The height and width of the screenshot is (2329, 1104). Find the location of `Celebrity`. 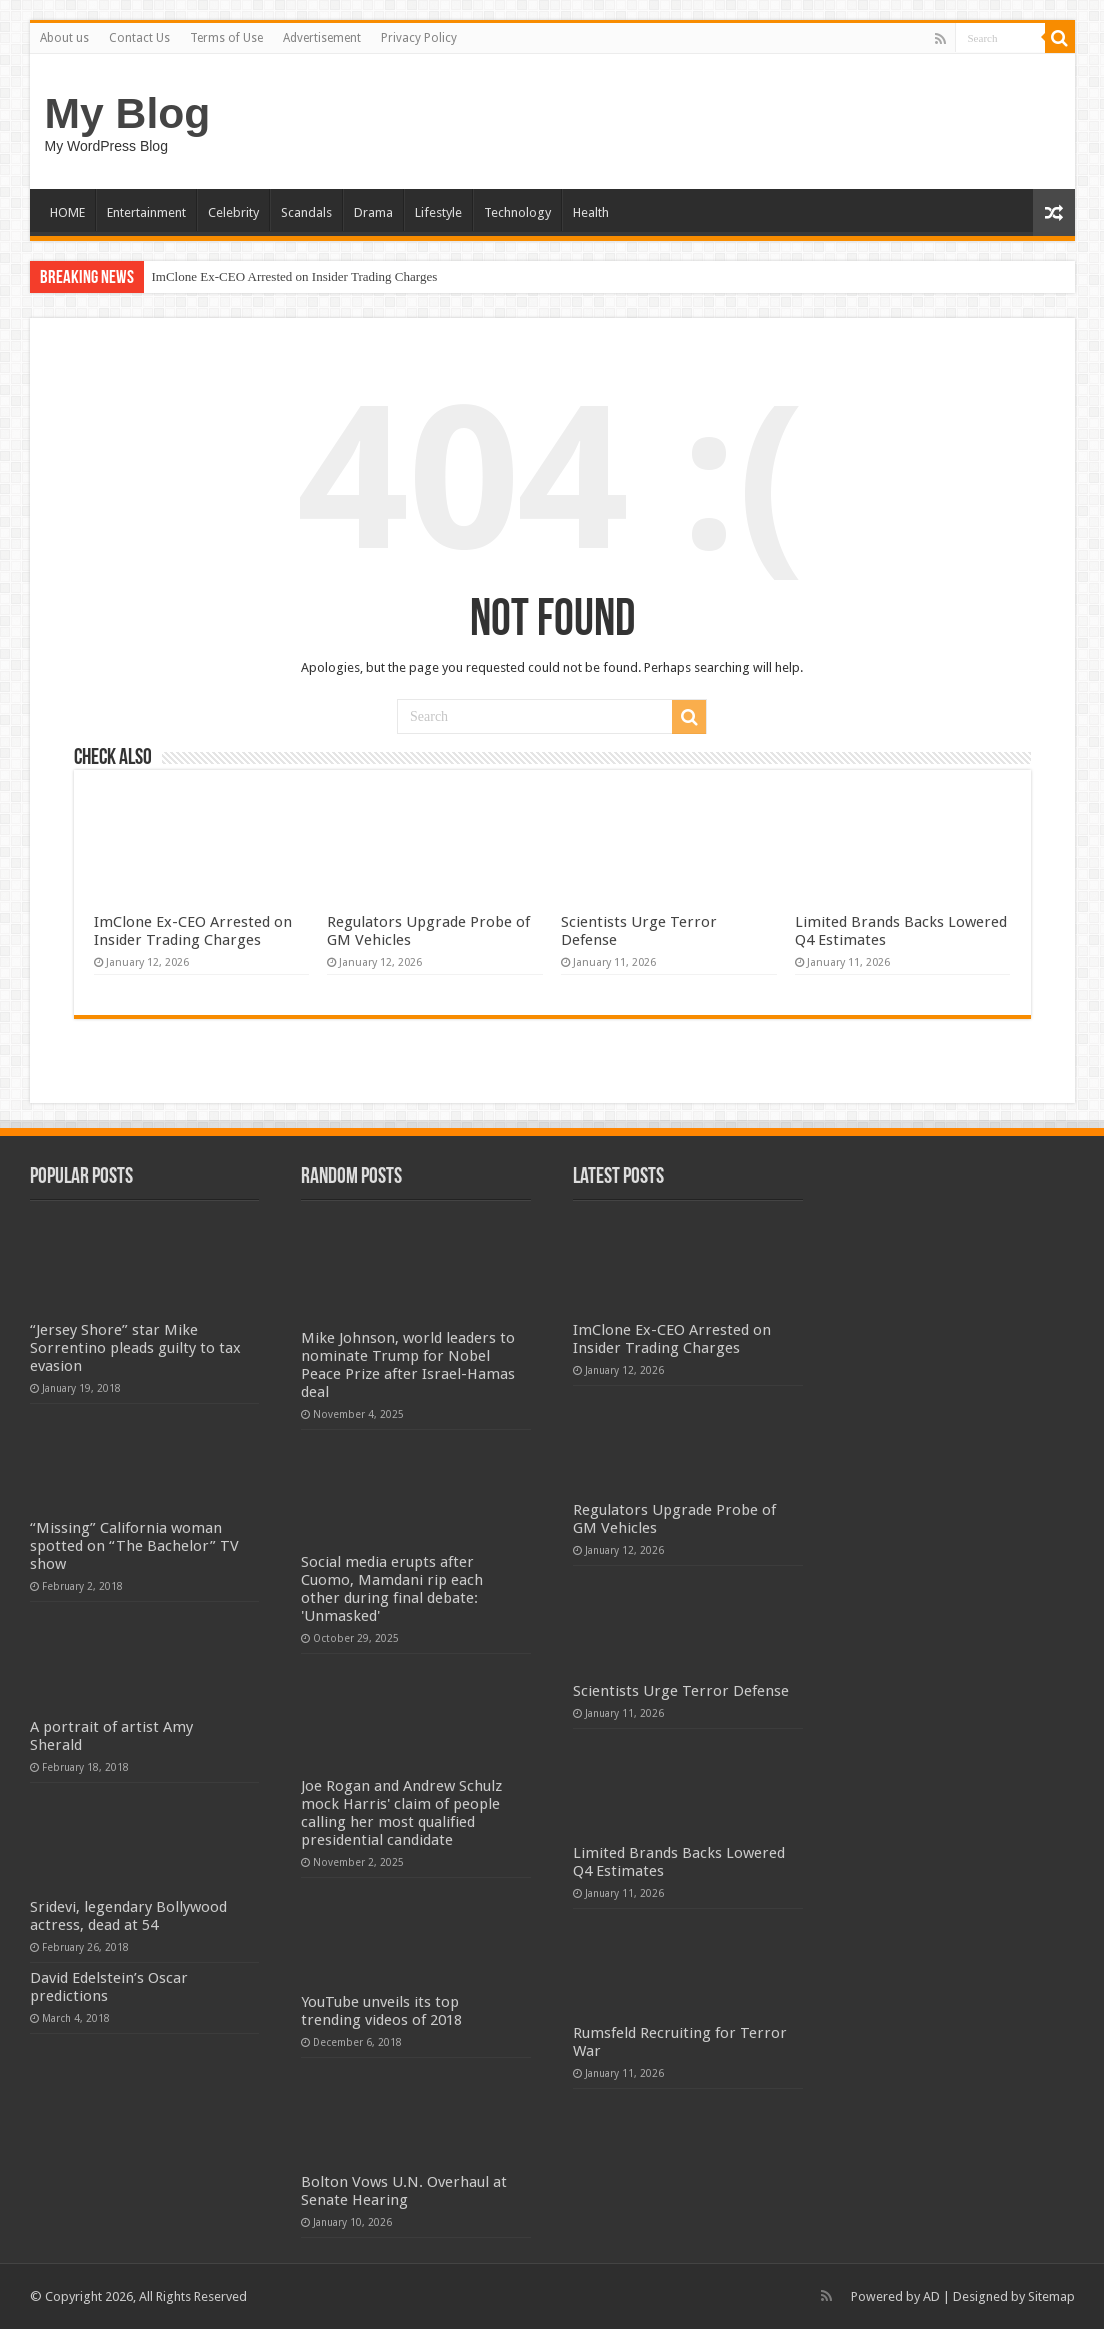

Celebrity is located at coordinates (233, 212).